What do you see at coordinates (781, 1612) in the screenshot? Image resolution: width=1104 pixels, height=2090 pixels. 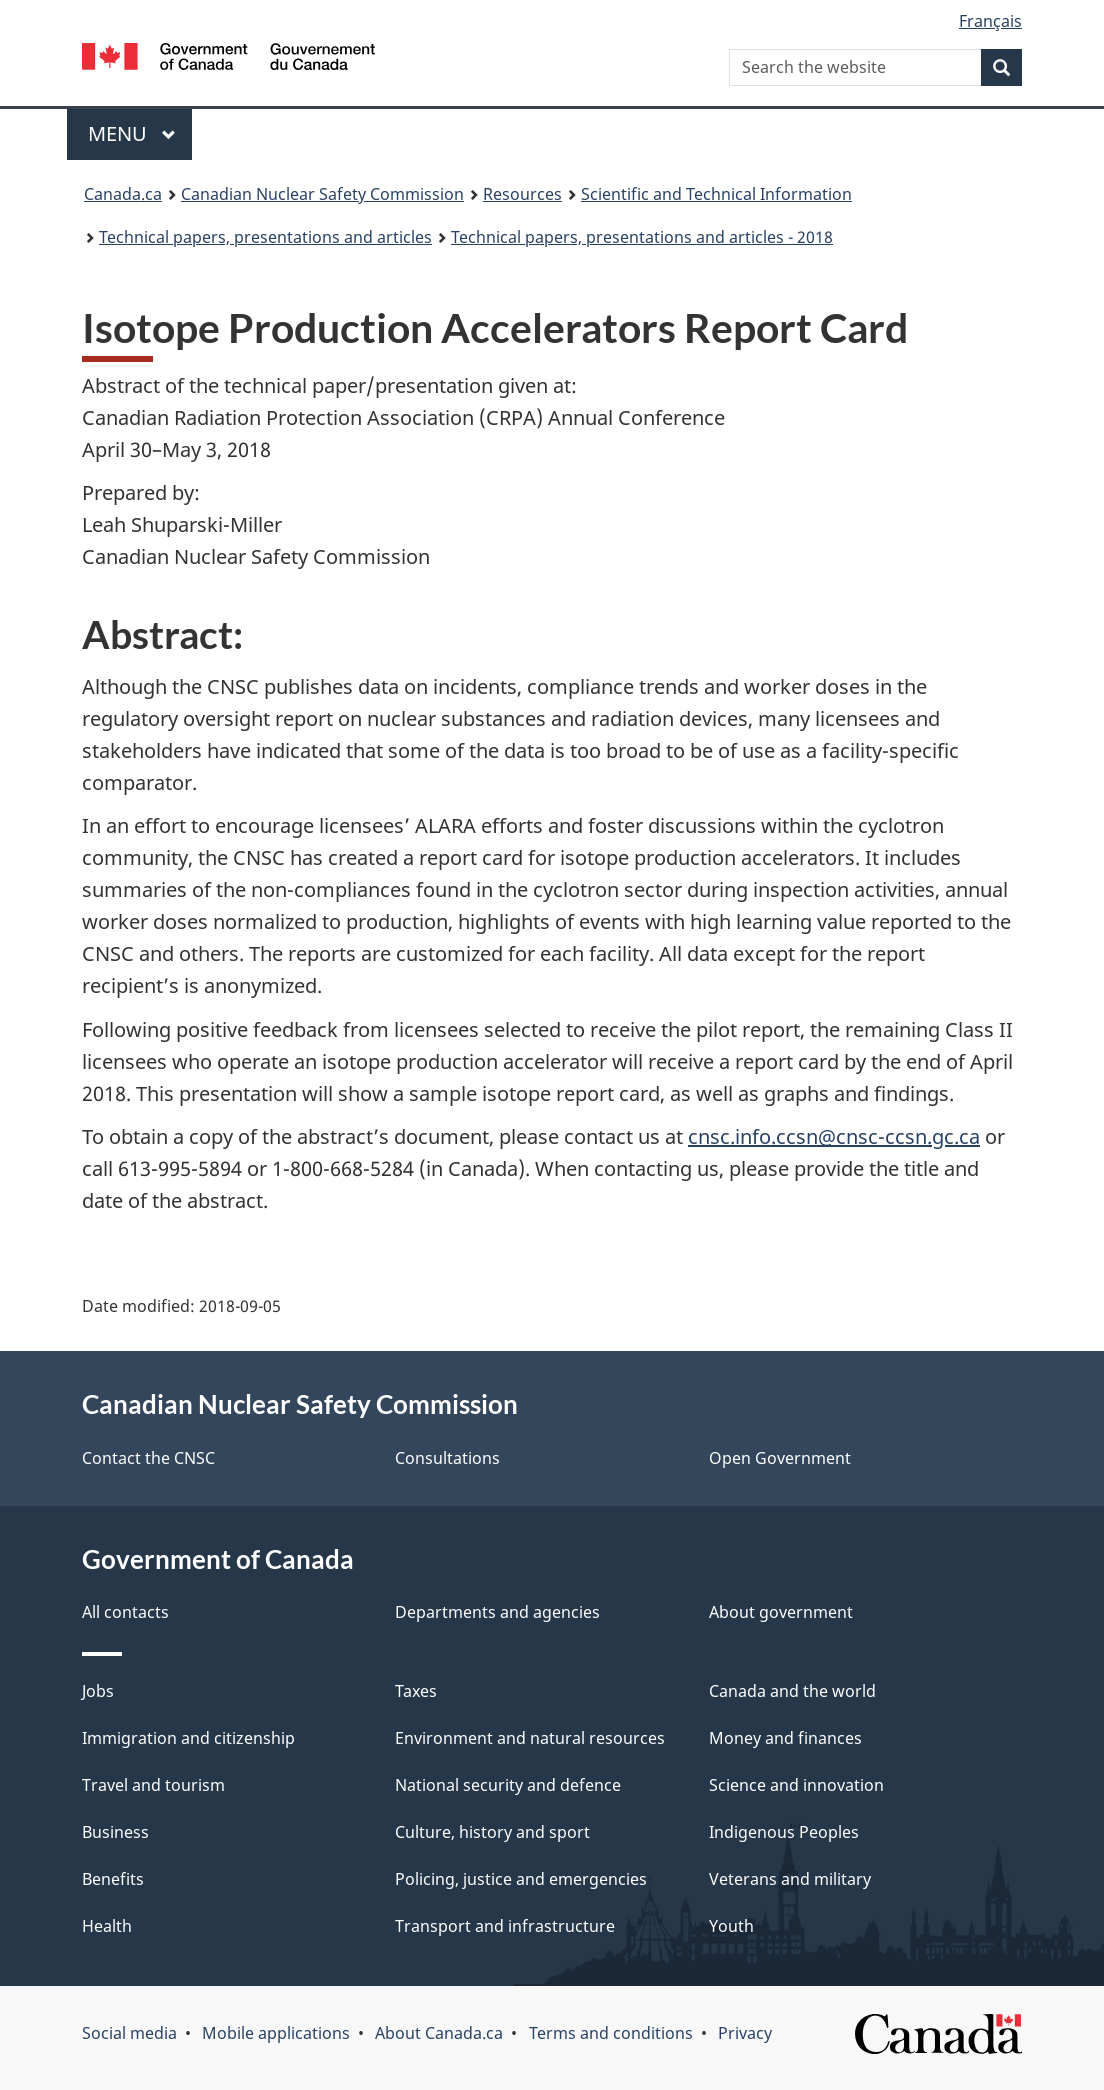 I see `About government` at bounding box center [781, 1612].